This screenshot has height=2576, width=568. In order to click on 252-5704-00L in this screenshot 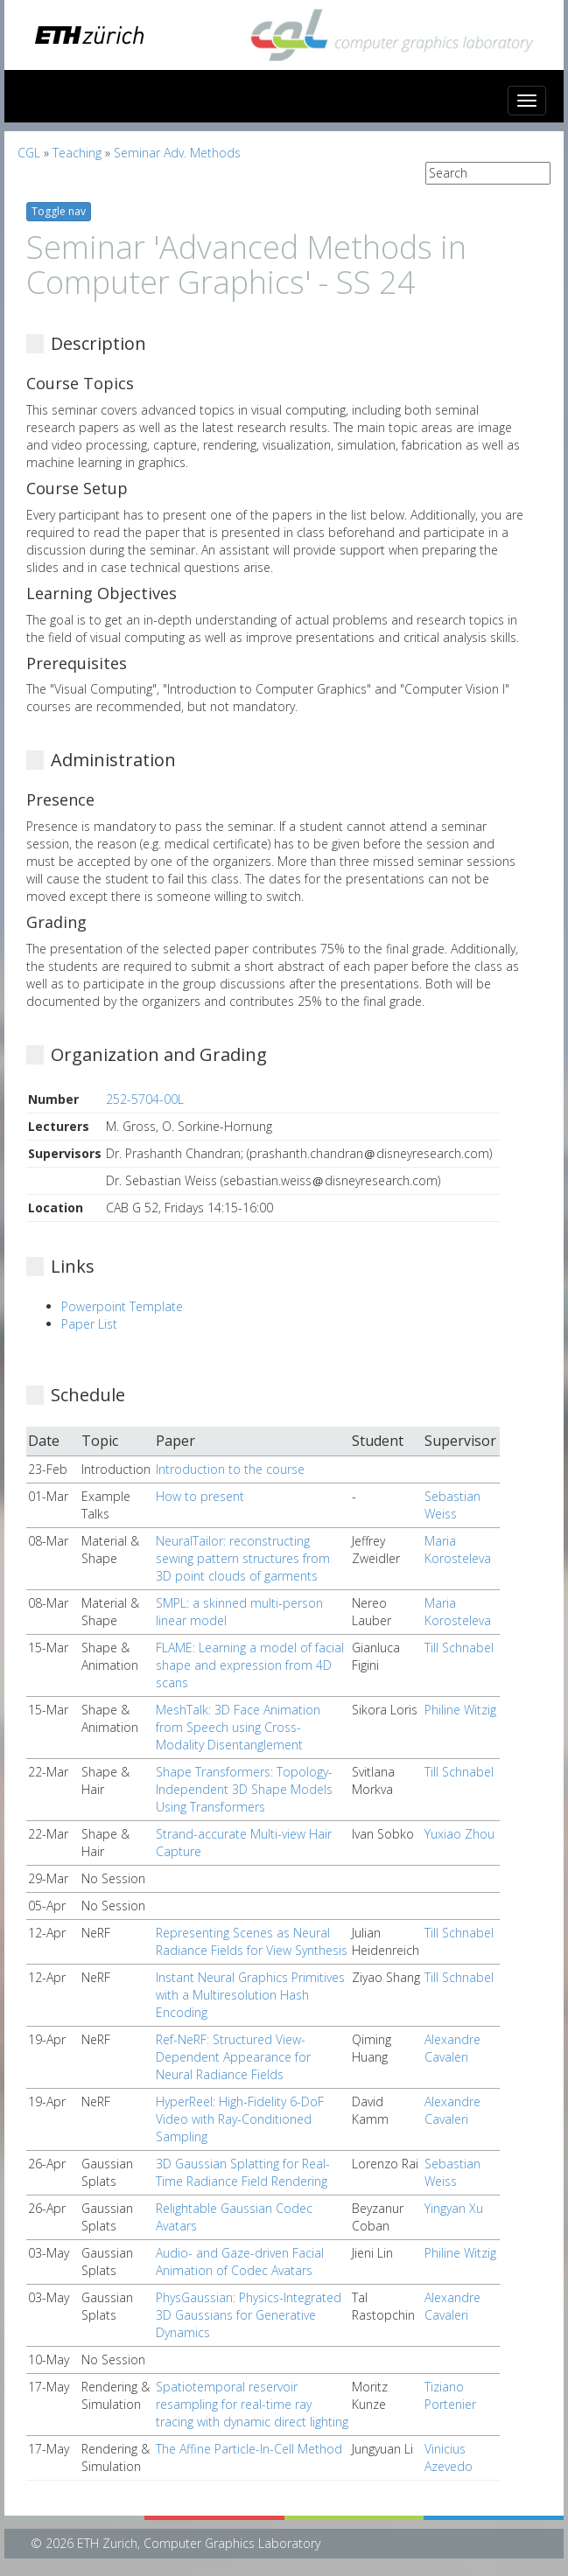, I will do `click(145, 1099)`.